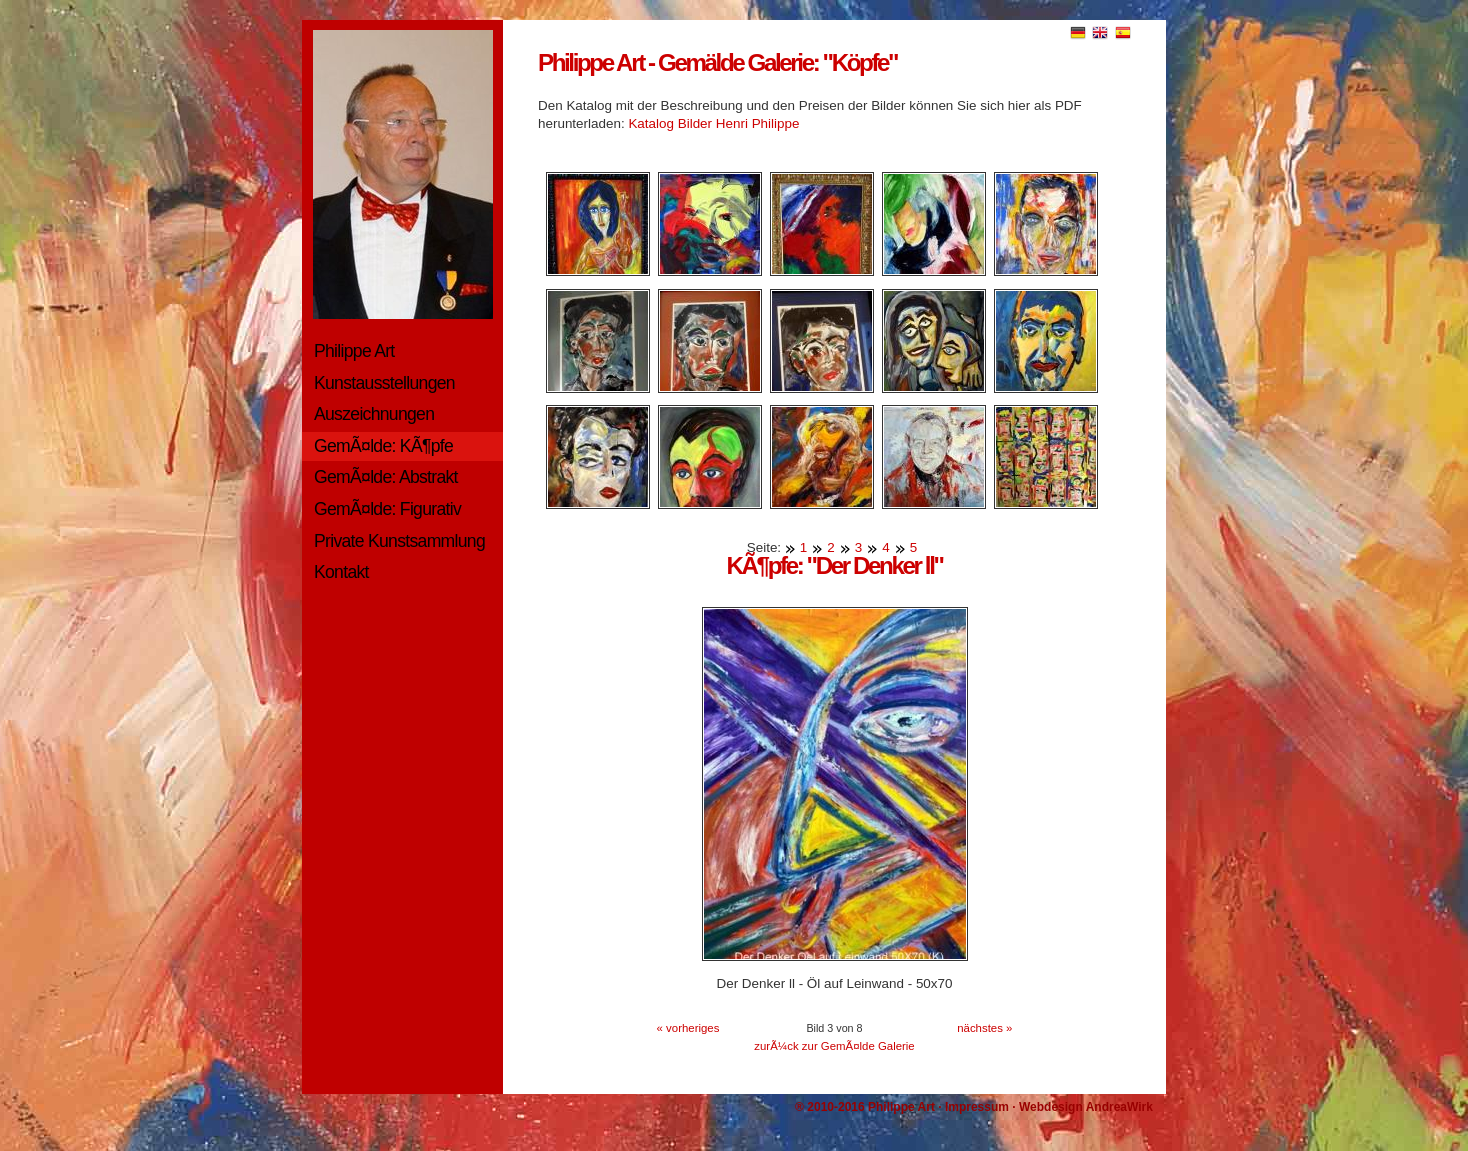 Image resolution: width=1468 pixels, height=1151 pixels. Describe the element at coordinates (384, 383) in the screenshot. I see `Kunstausstellungen` at that location.